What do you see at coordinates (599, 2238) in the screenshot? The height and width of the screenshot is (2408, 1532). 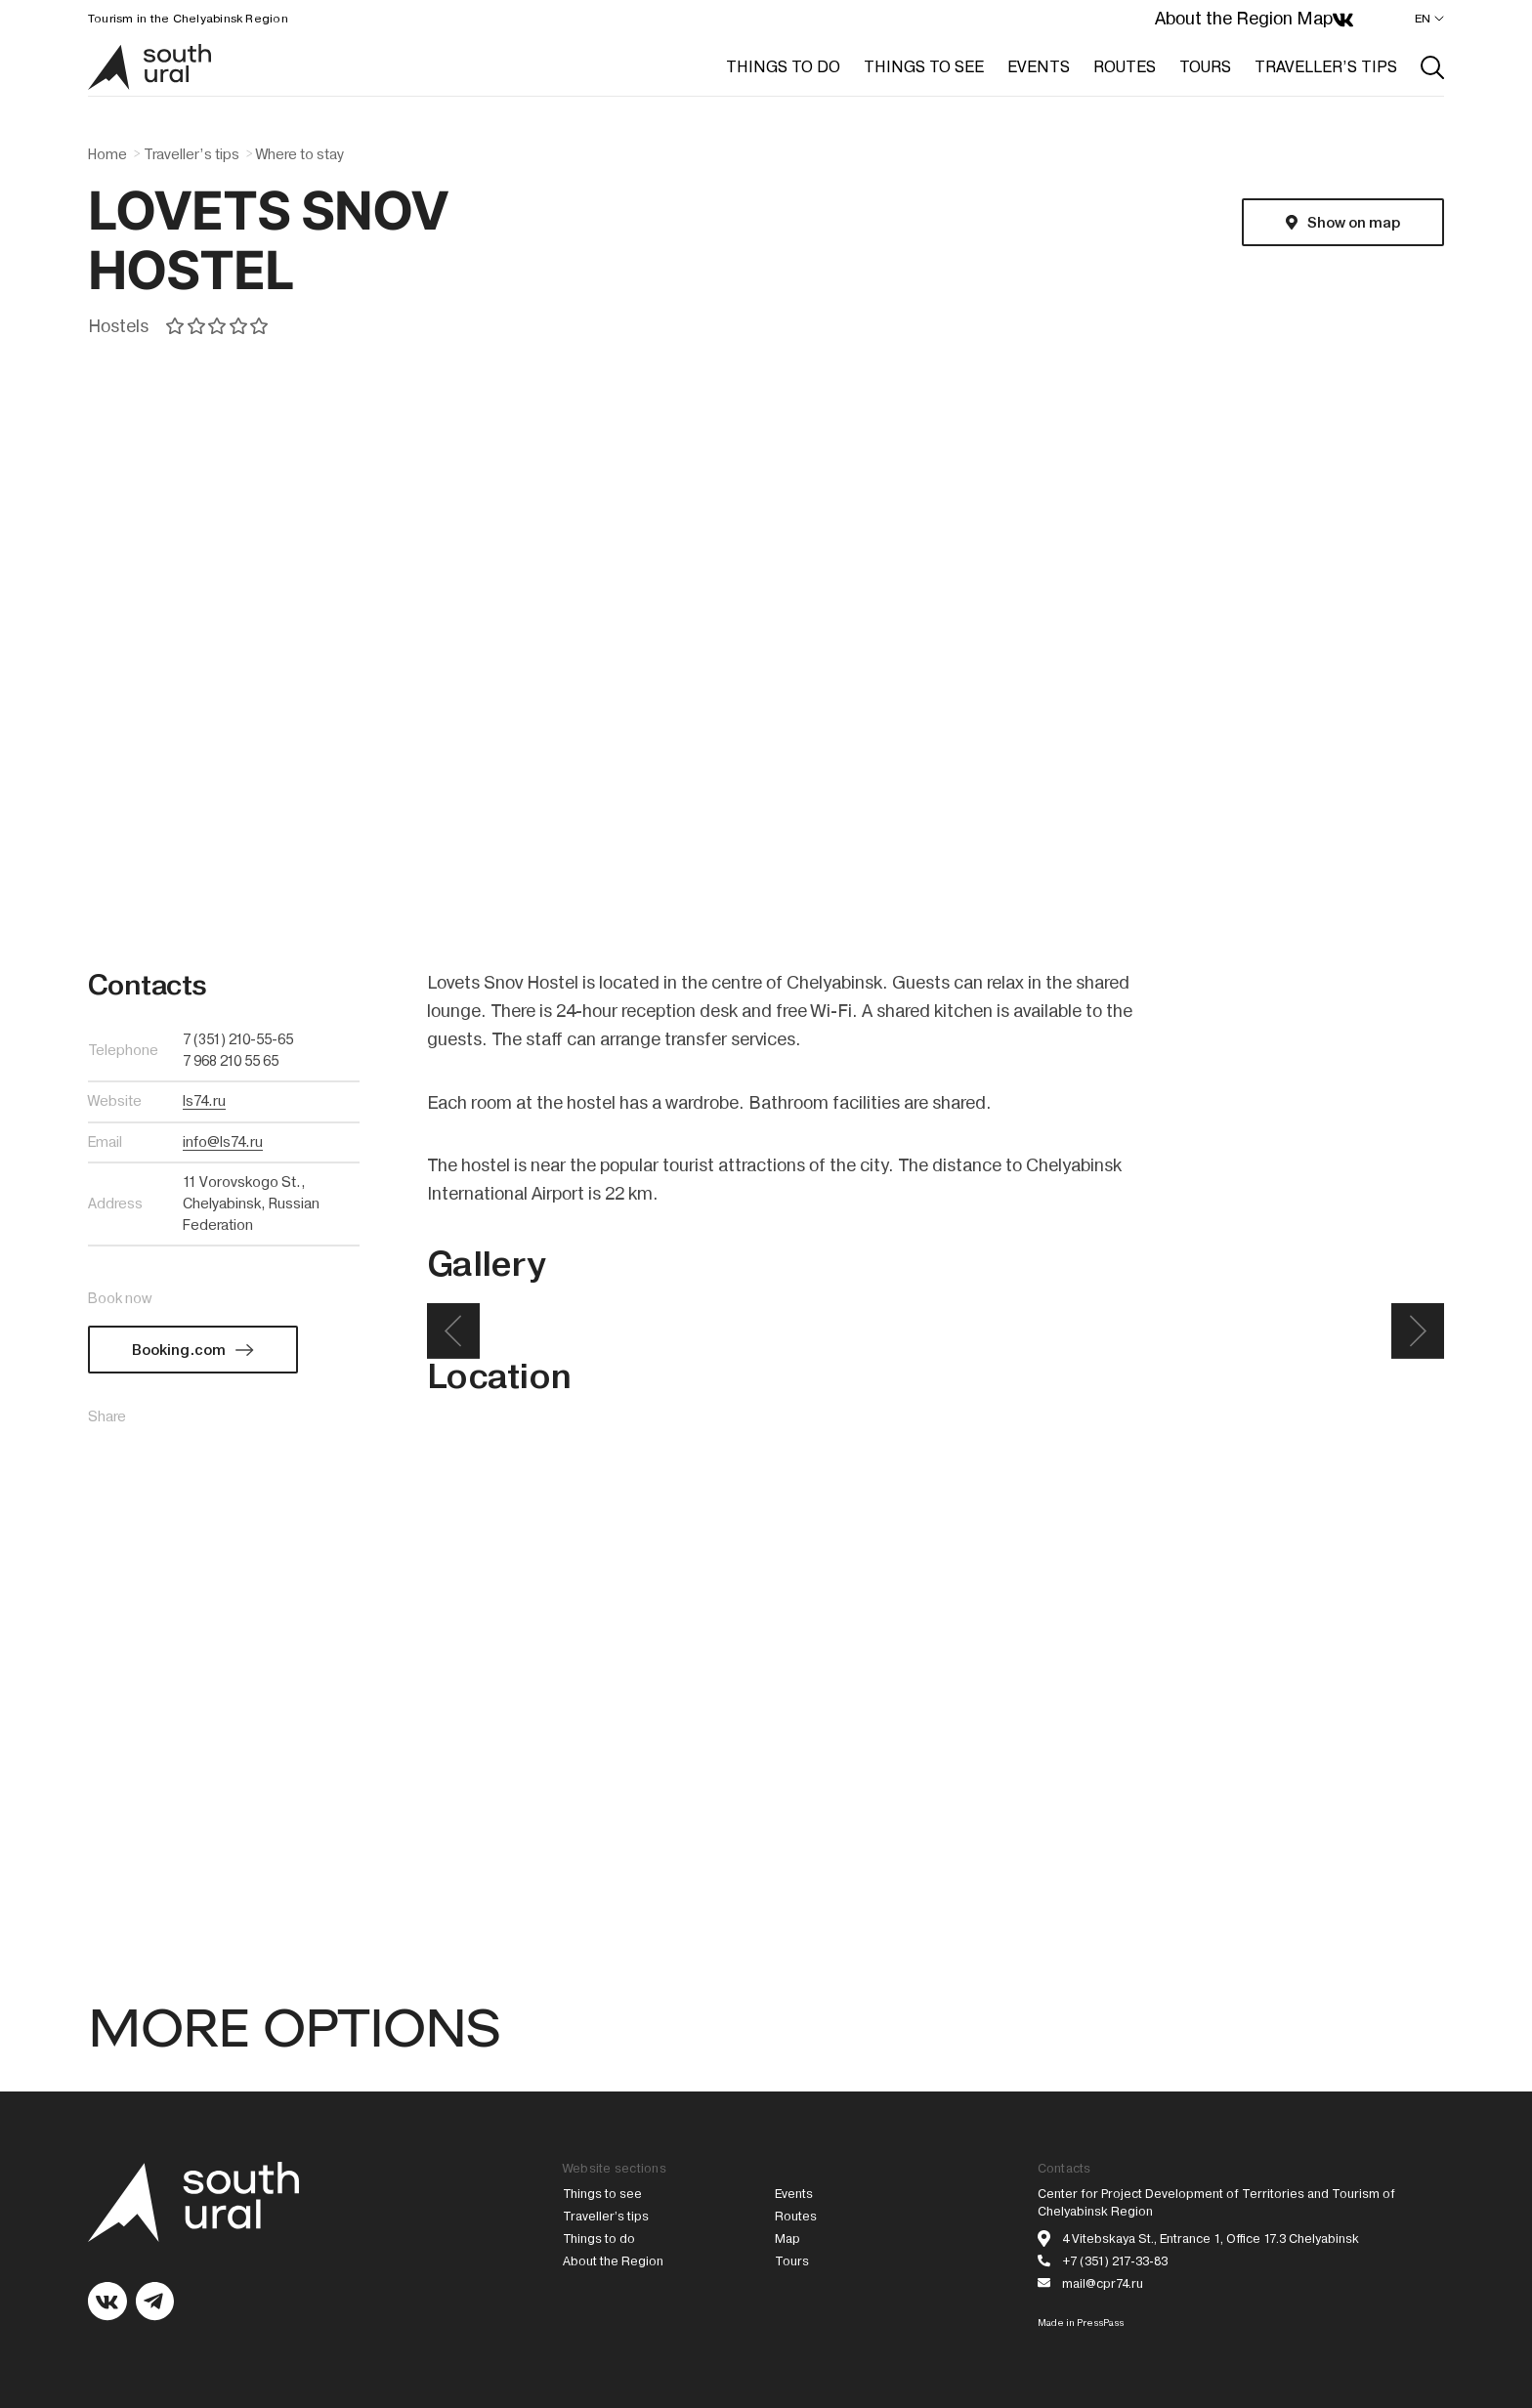 I see `Things to do` at bounding box center [599, 2238].